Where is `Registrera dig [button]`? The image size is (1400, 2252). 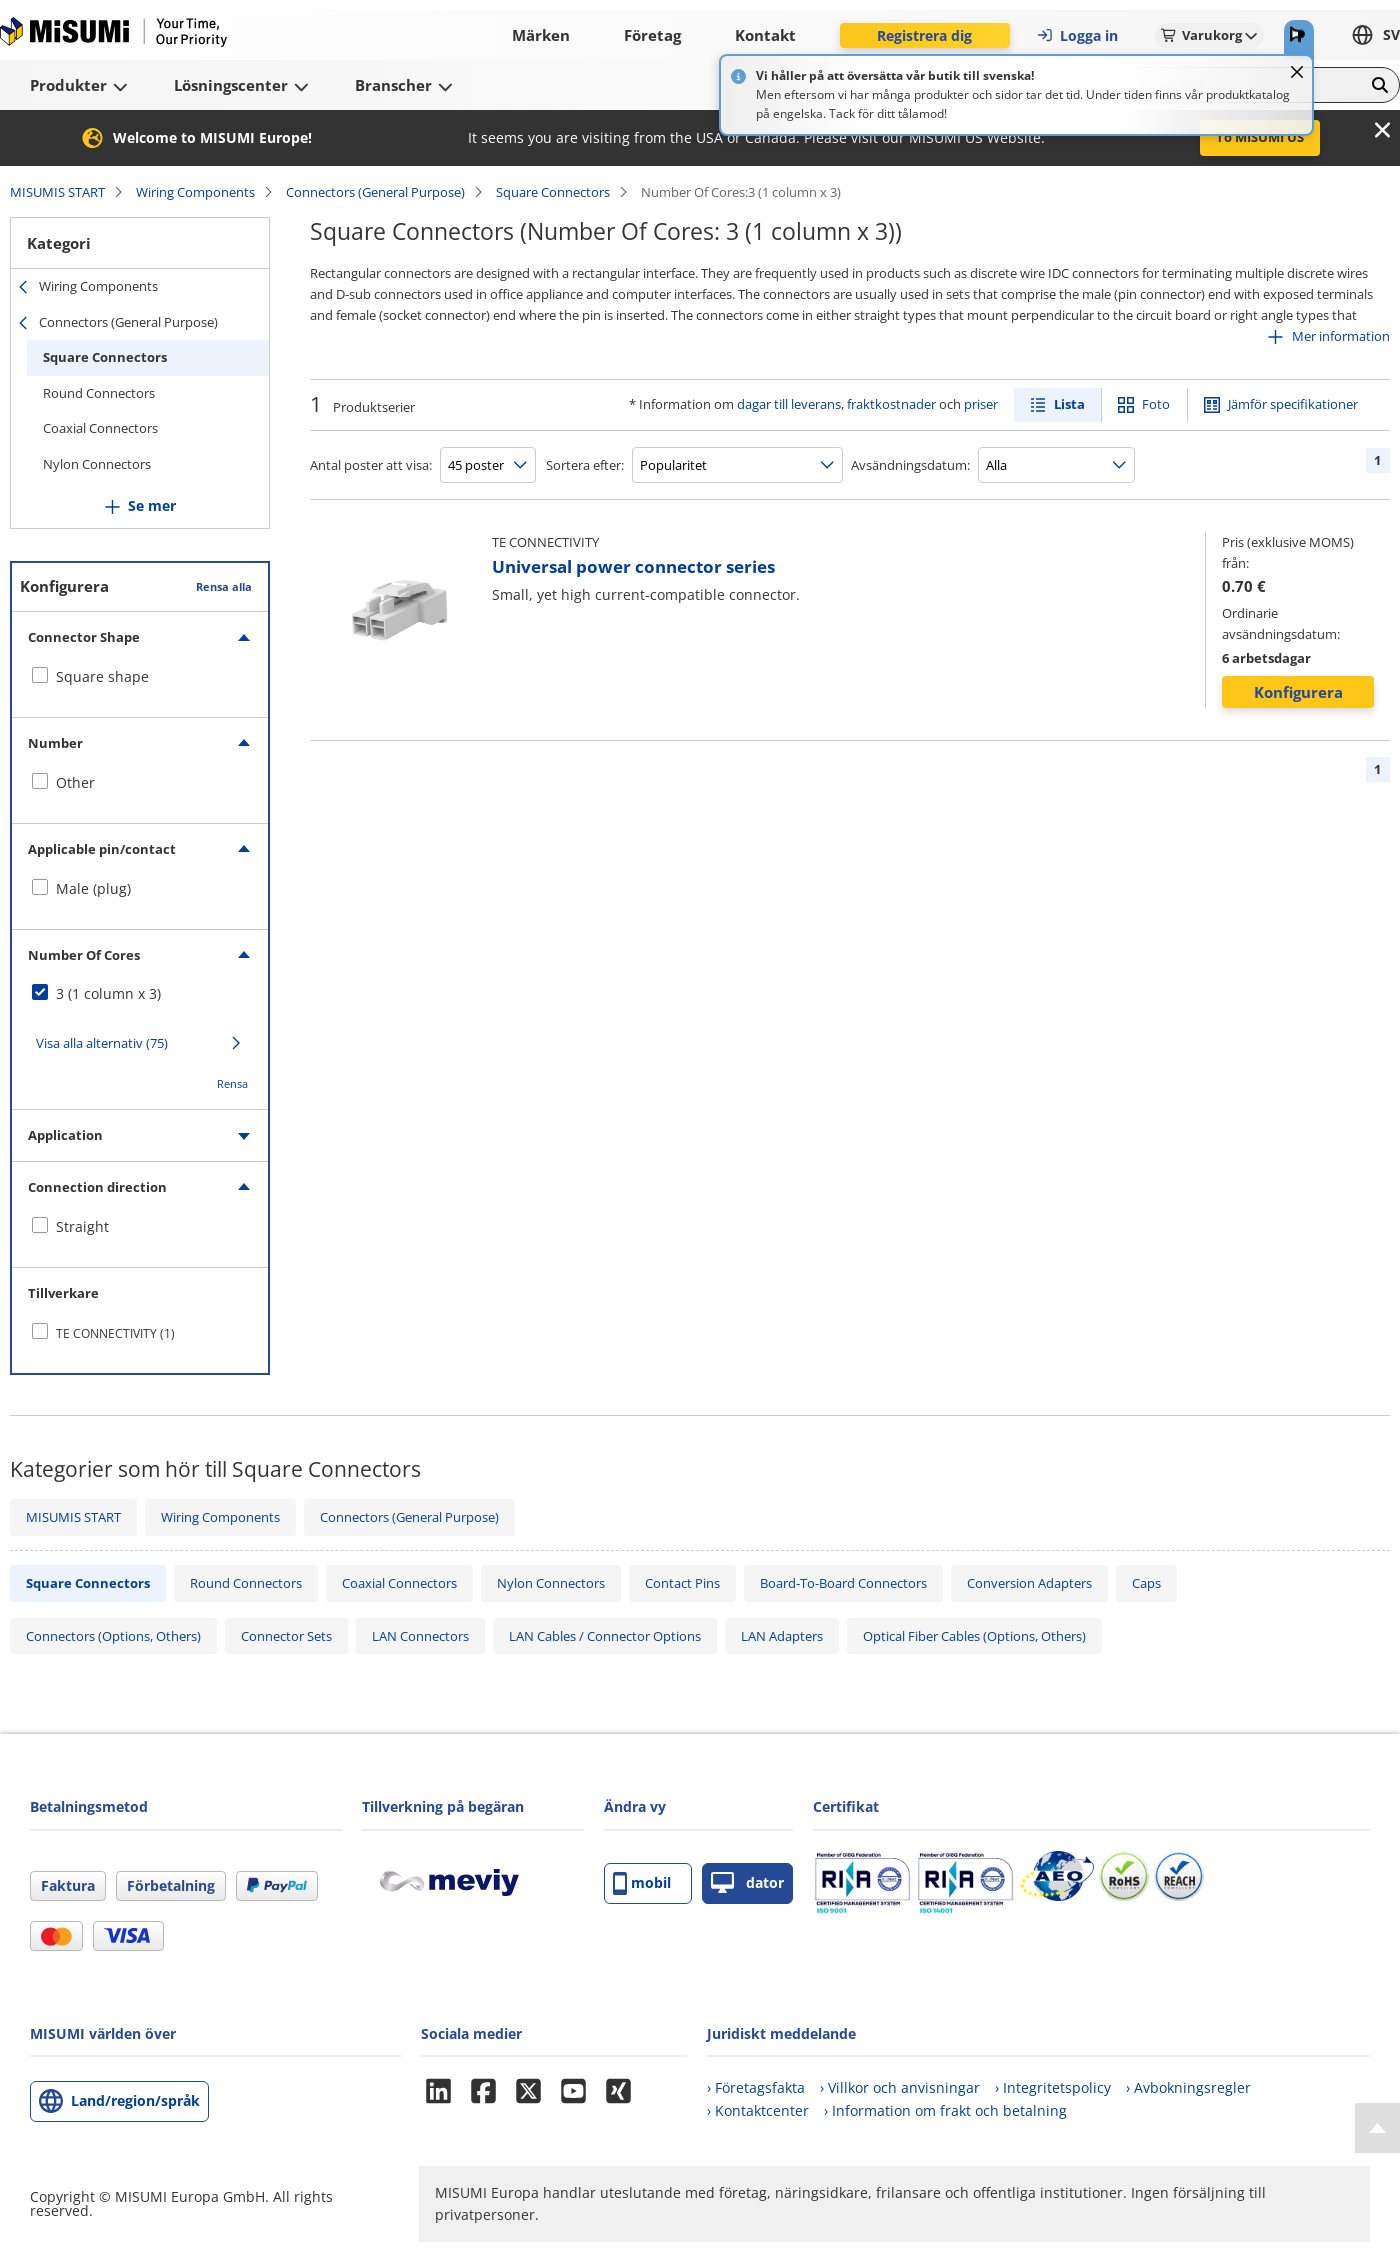 Registrera dig [button] is located at coordinates (924, 35).